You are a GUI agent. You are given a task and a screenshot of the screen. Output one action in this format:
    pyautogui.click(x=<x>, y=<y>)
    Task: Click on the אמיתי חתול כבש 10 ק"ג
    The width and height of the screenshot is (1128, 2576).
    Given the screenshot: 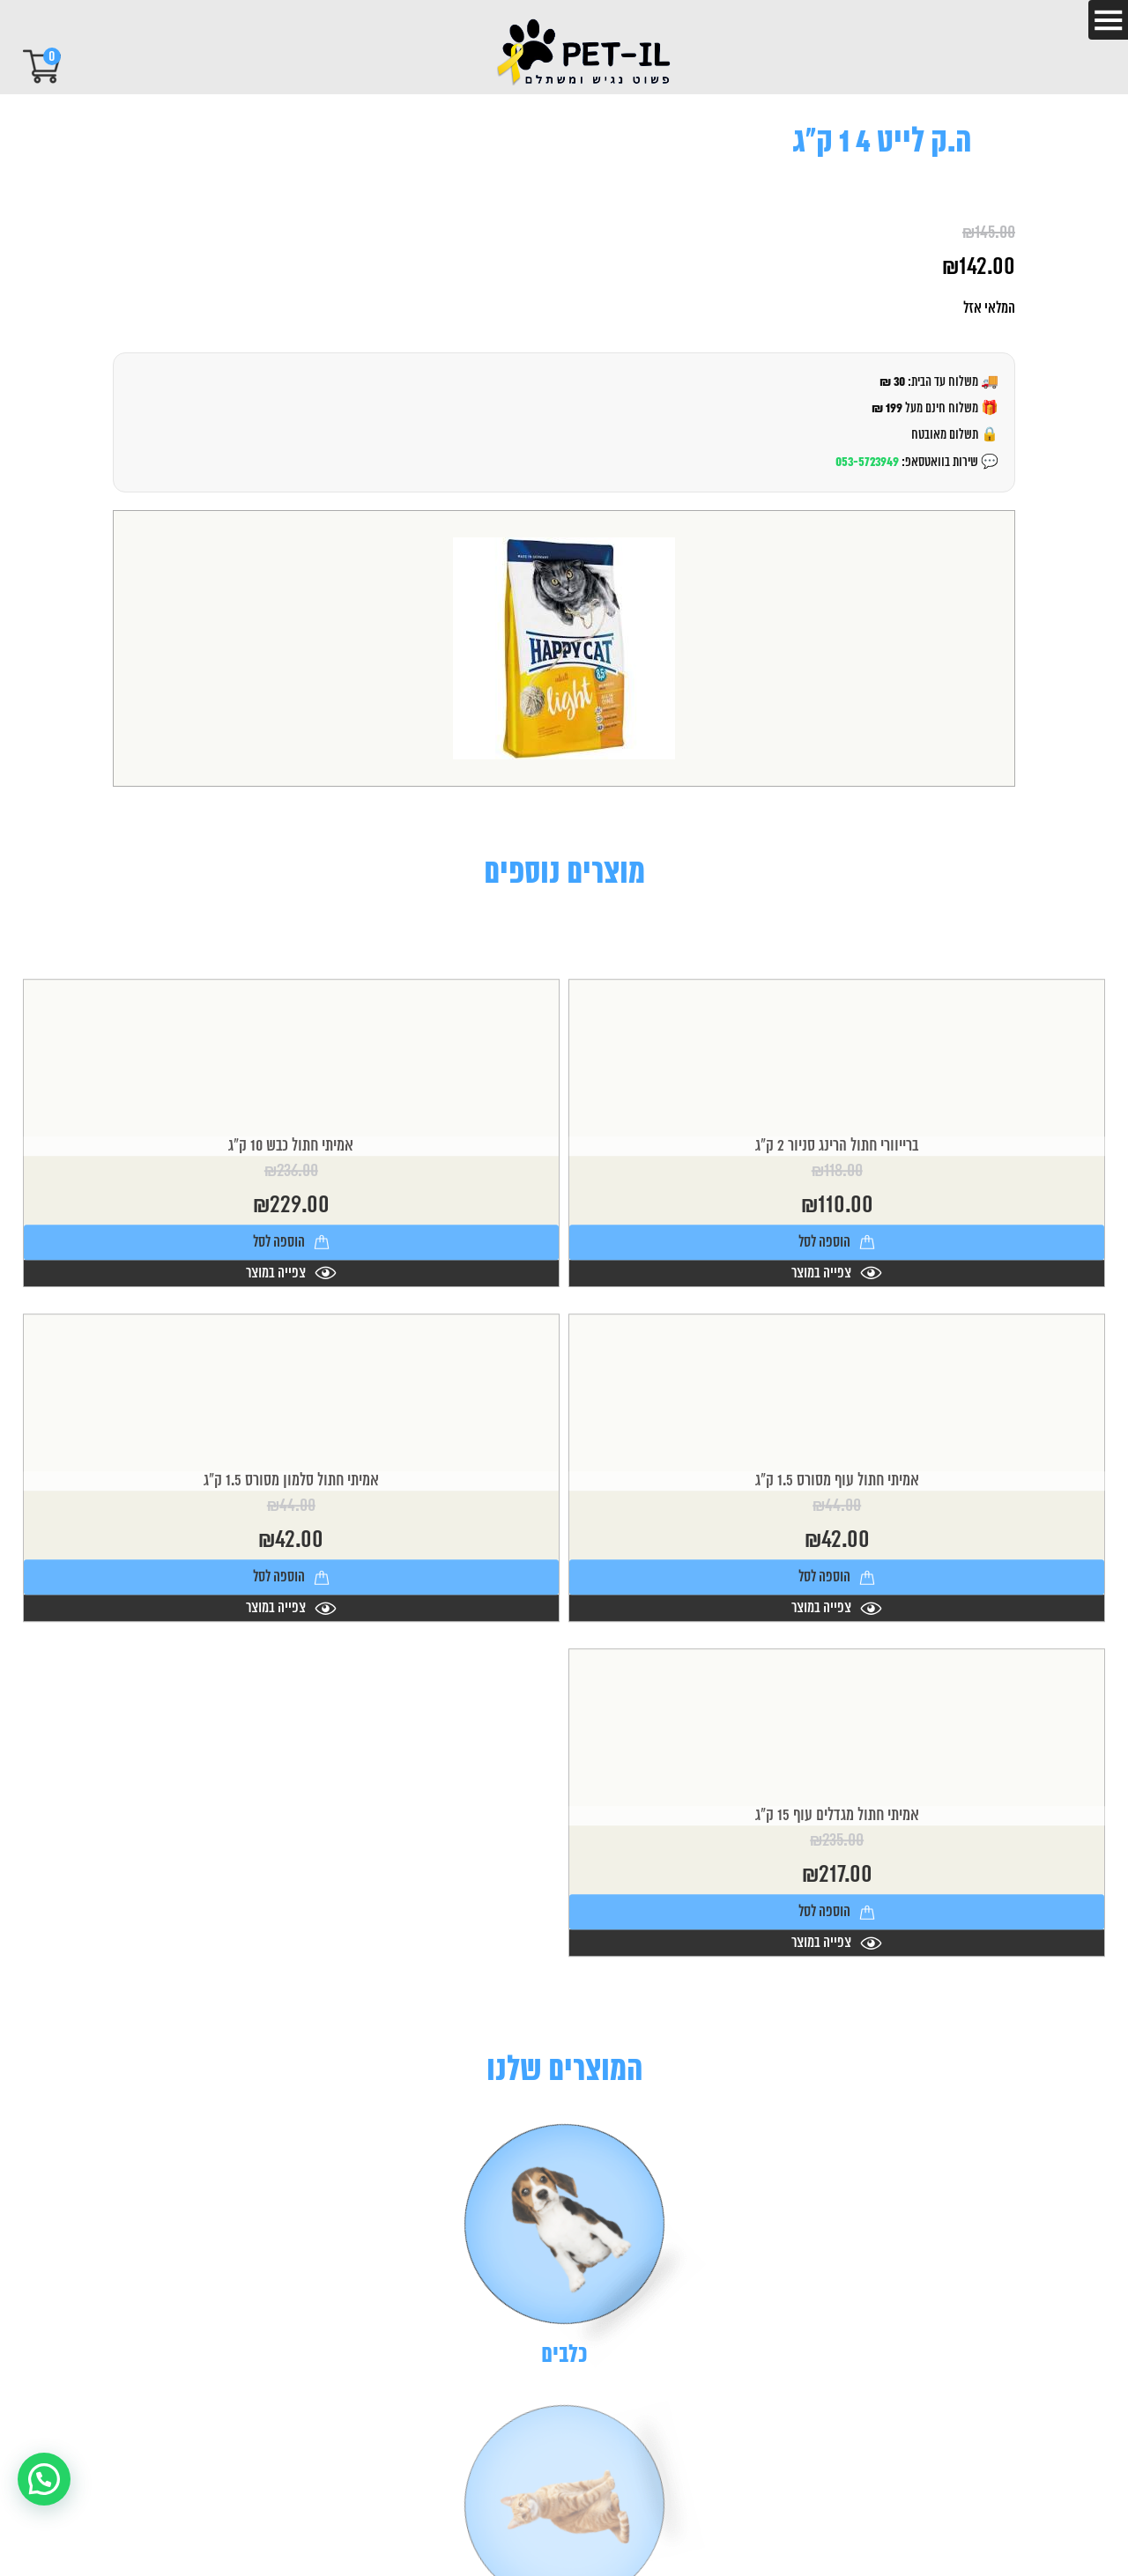 What is the action you would take?
    pyautogui.click(x=290, y=1256)
    